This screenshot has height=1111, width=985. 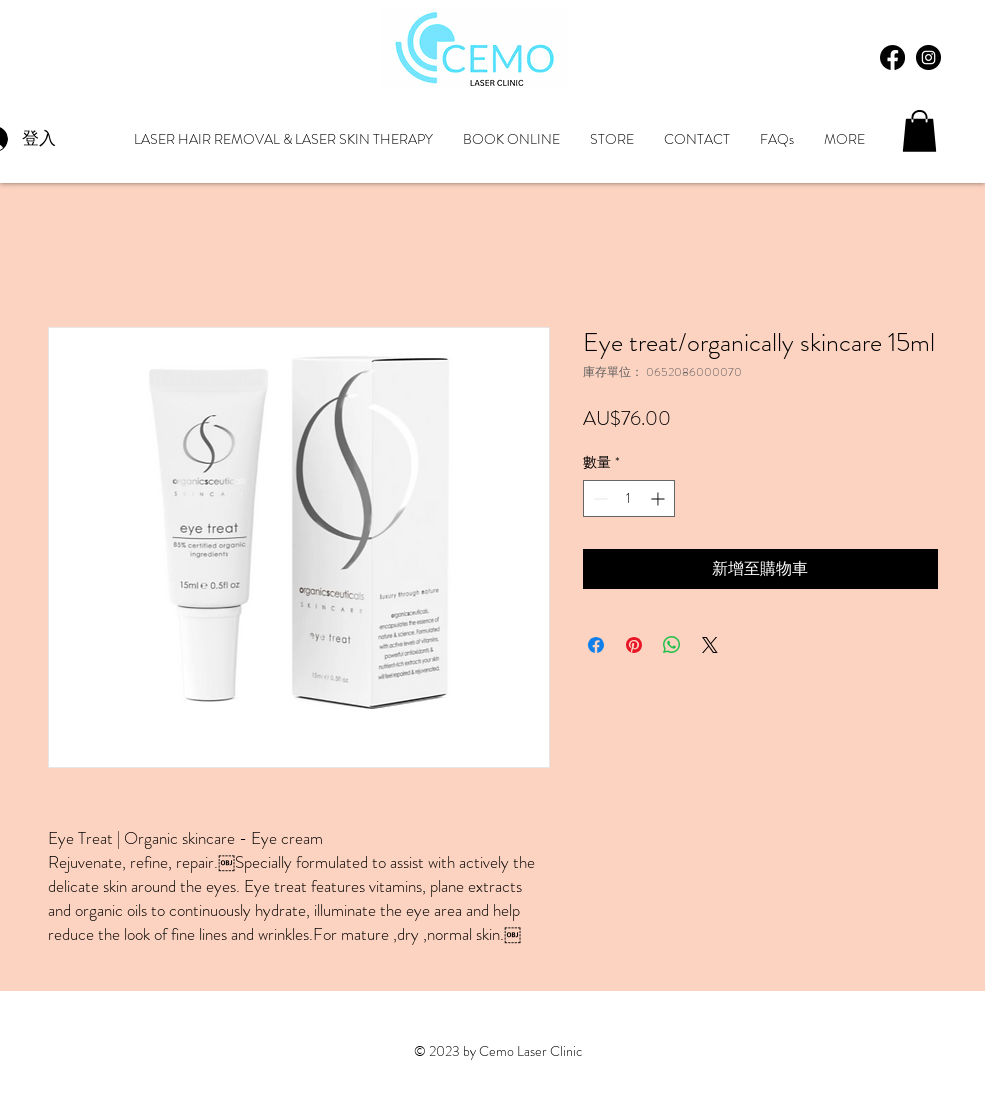 What do you see at coordinates (892, 57) in the screenshot?
I see `[Facebook]` at bounding box center [892, 57].